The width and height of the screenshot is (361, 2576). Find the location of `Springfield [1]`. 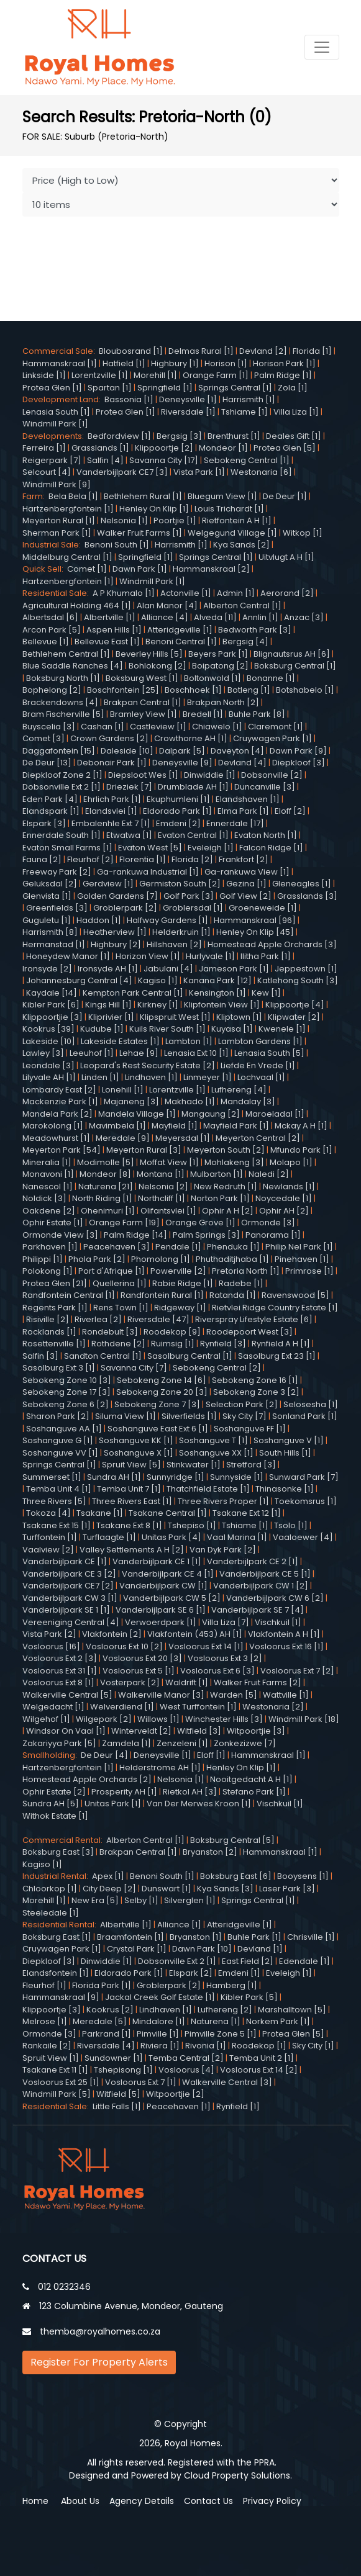

Springfield [1] is located at coordinates (165, 388).